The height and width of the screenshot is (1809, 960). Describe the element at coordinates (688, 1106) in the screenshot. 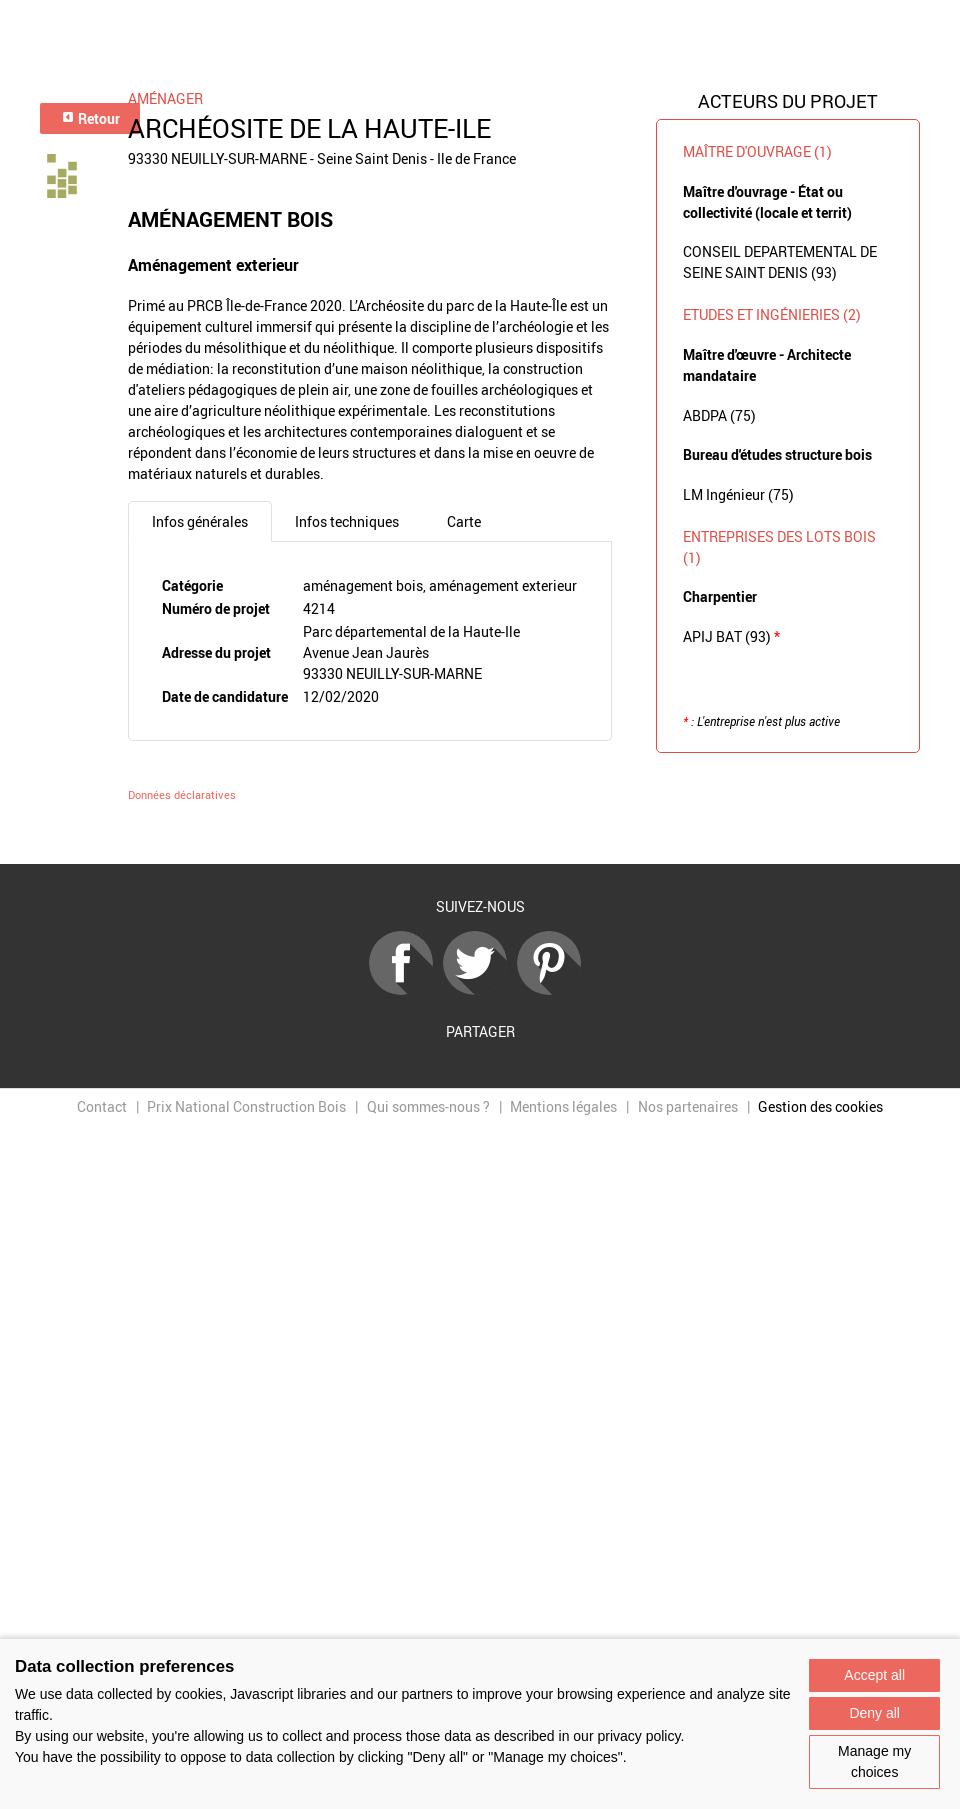

I see `Nos partenaires` at that location.